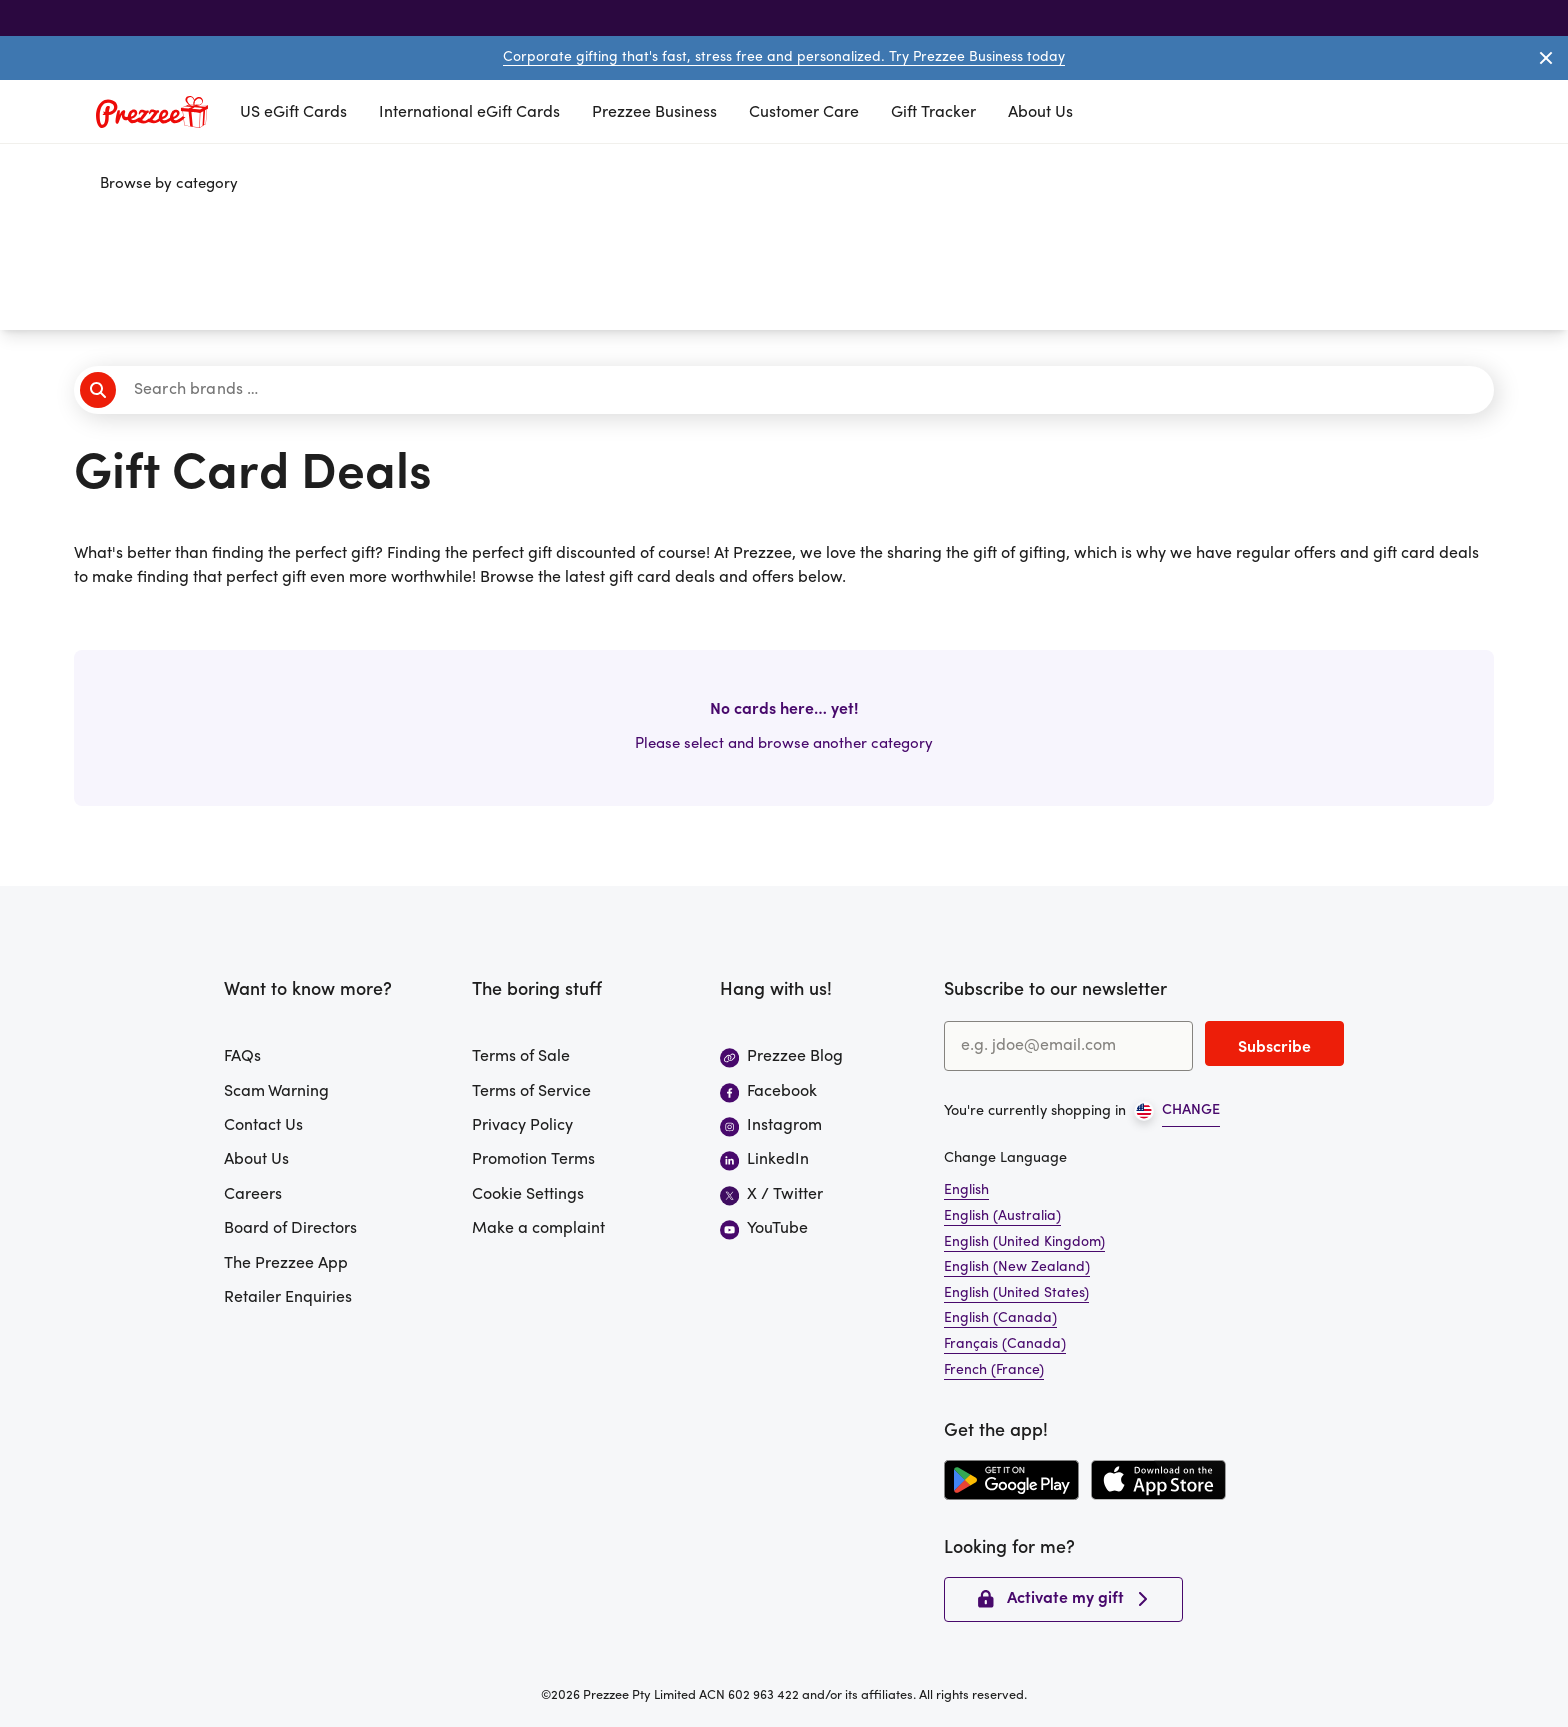  Describe the element at coordinates (521, 1057) in the screenshot. I see `Terms of Sale` at that location.